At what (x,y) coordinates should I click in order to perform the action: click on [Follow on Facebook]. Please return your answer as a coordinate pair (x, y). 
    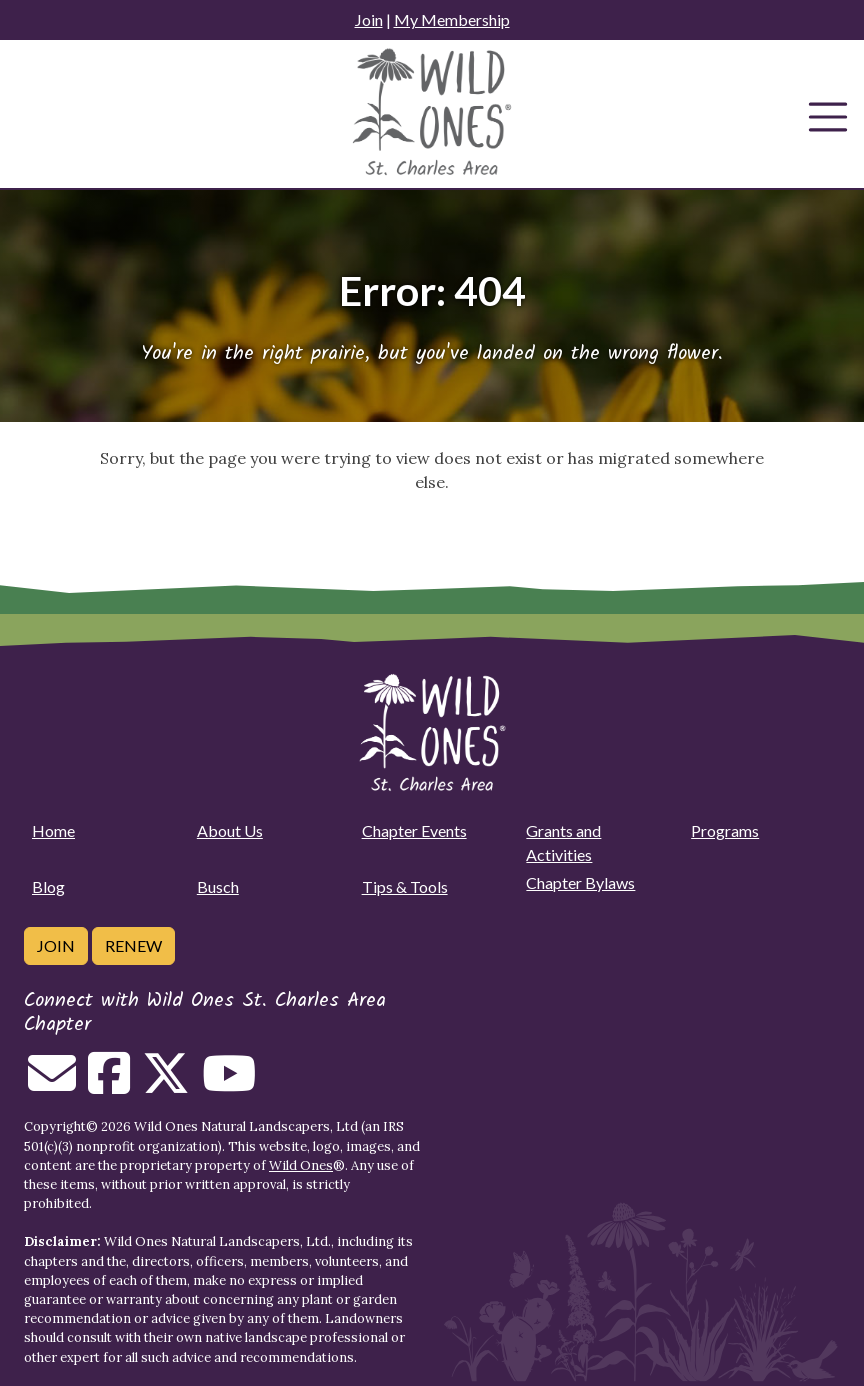
    Looking at the image, I should click on (109, 1085).